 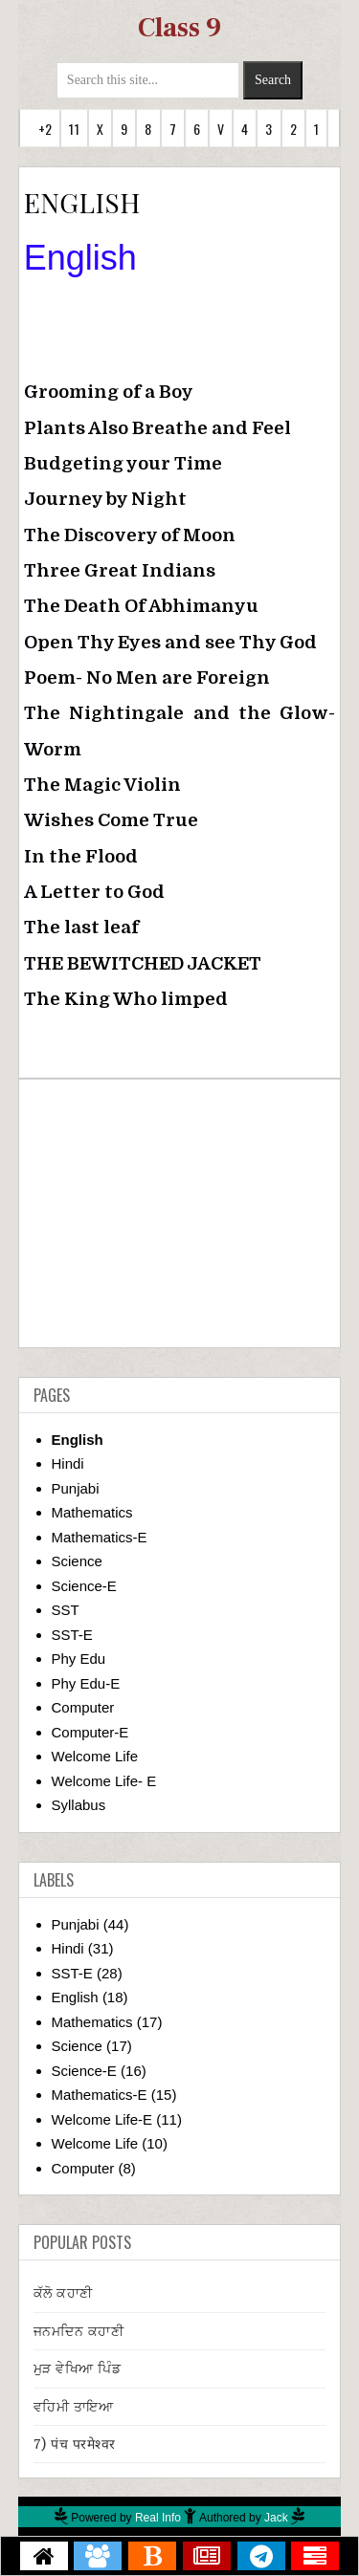 I want to click on Syllabus, so click(x=79, y=1805).